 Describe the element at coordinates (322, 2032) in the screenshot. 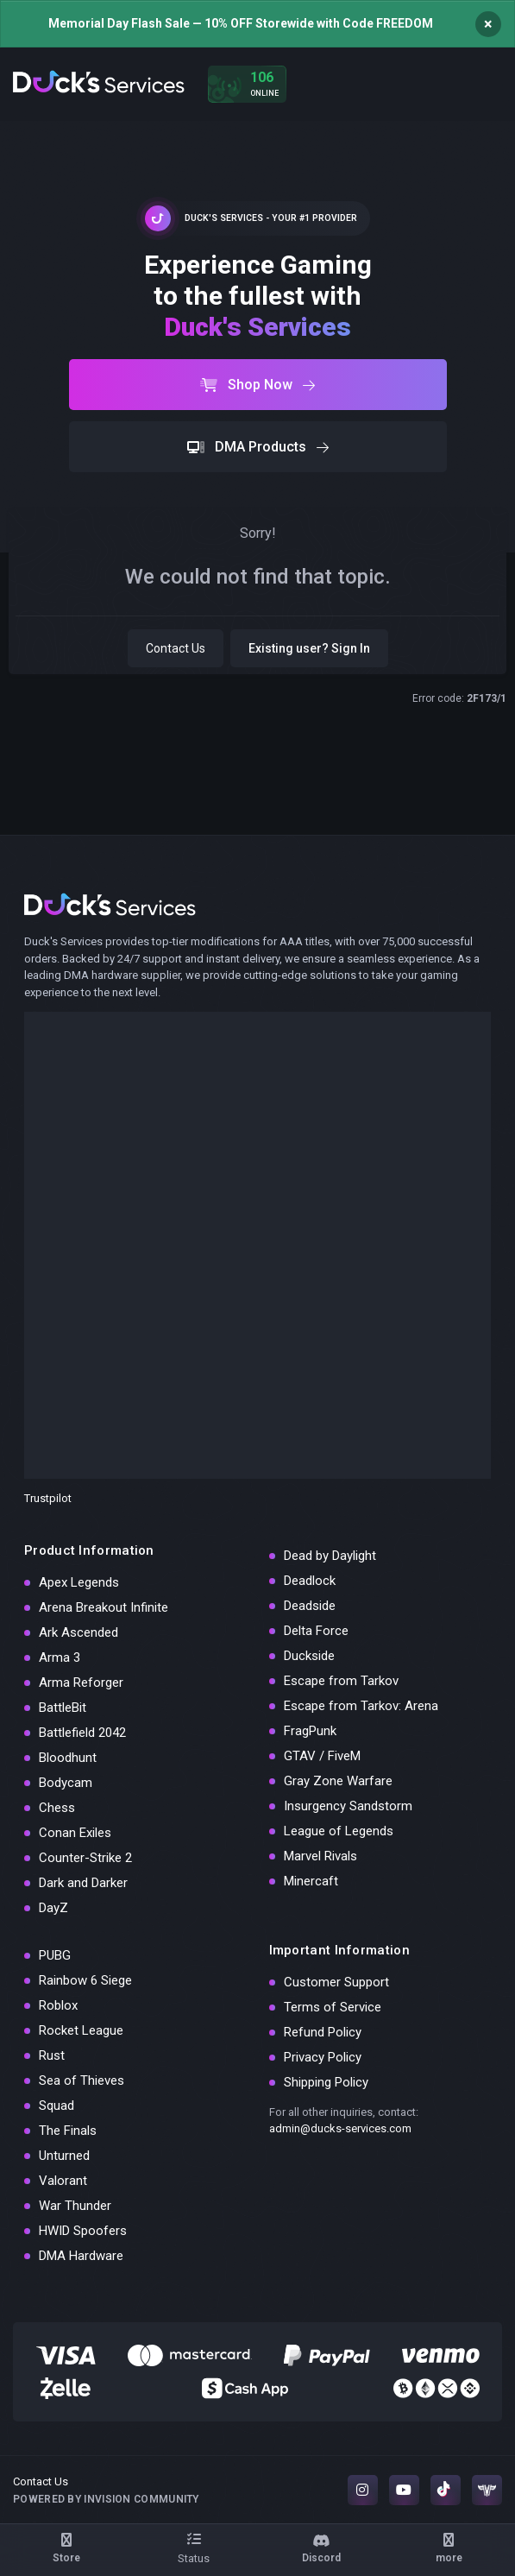

I see `Refund Policy` at that location.